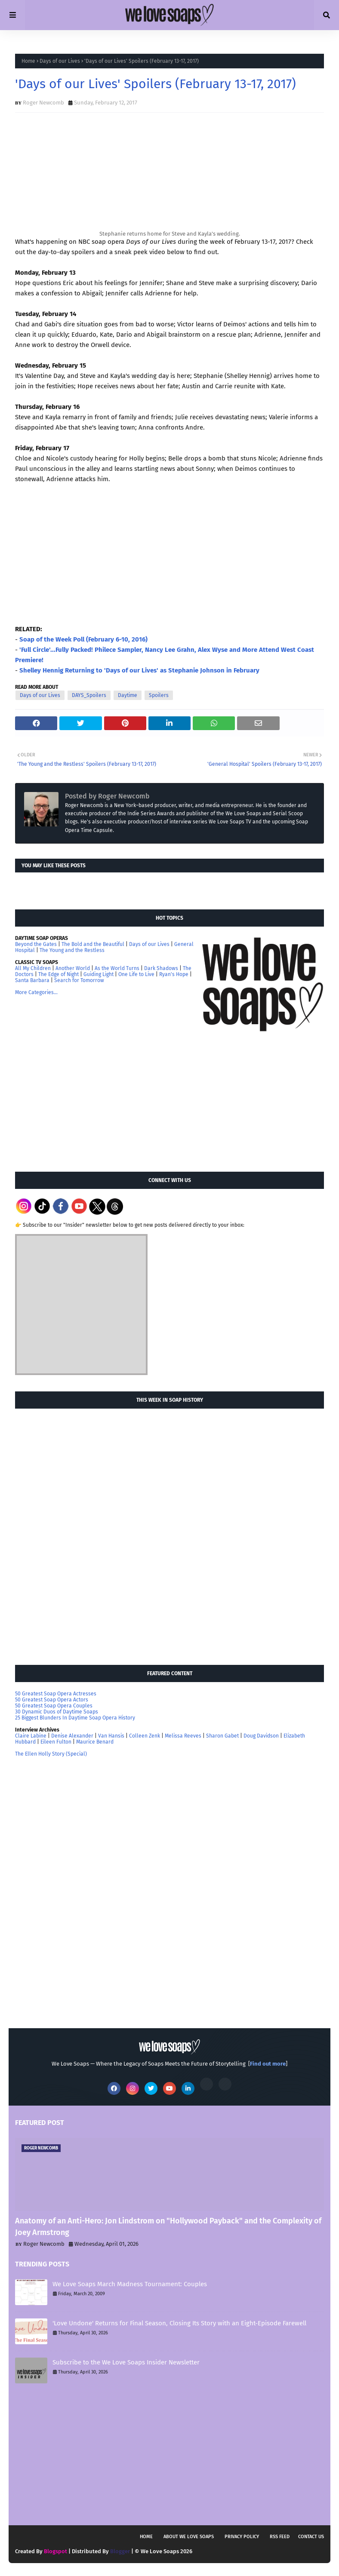  Describe the element at coordinates (242, 2536) in the screenshot. I see `Privacy Policy` at that location.